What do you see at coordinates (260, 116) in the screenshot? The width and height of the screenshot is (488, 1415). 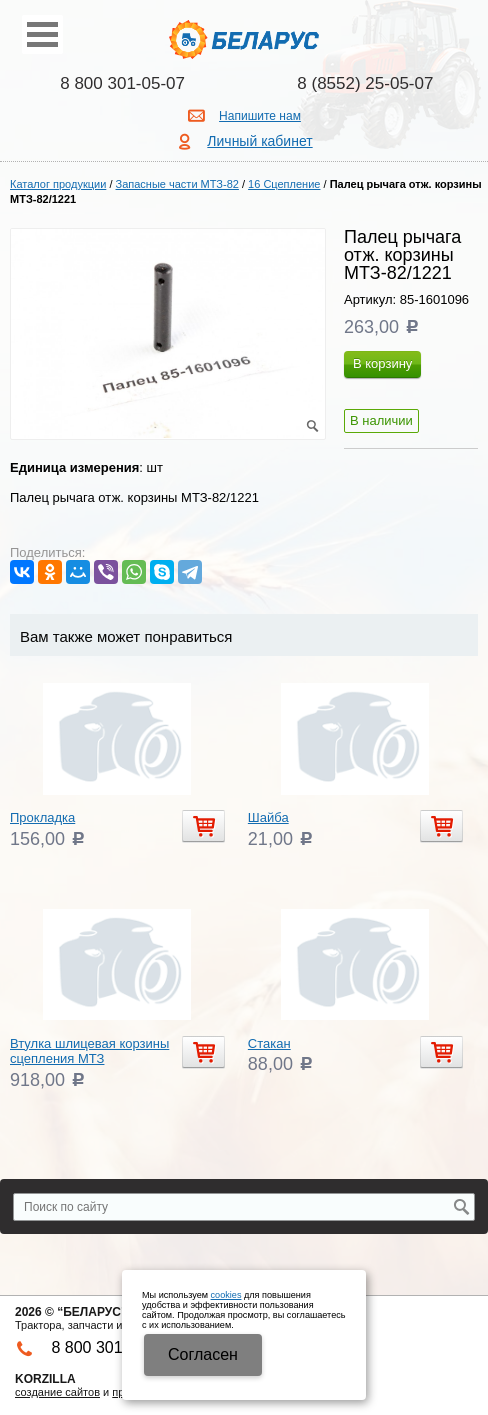 I see `Напишите нам` at bounding box center [260, 116].